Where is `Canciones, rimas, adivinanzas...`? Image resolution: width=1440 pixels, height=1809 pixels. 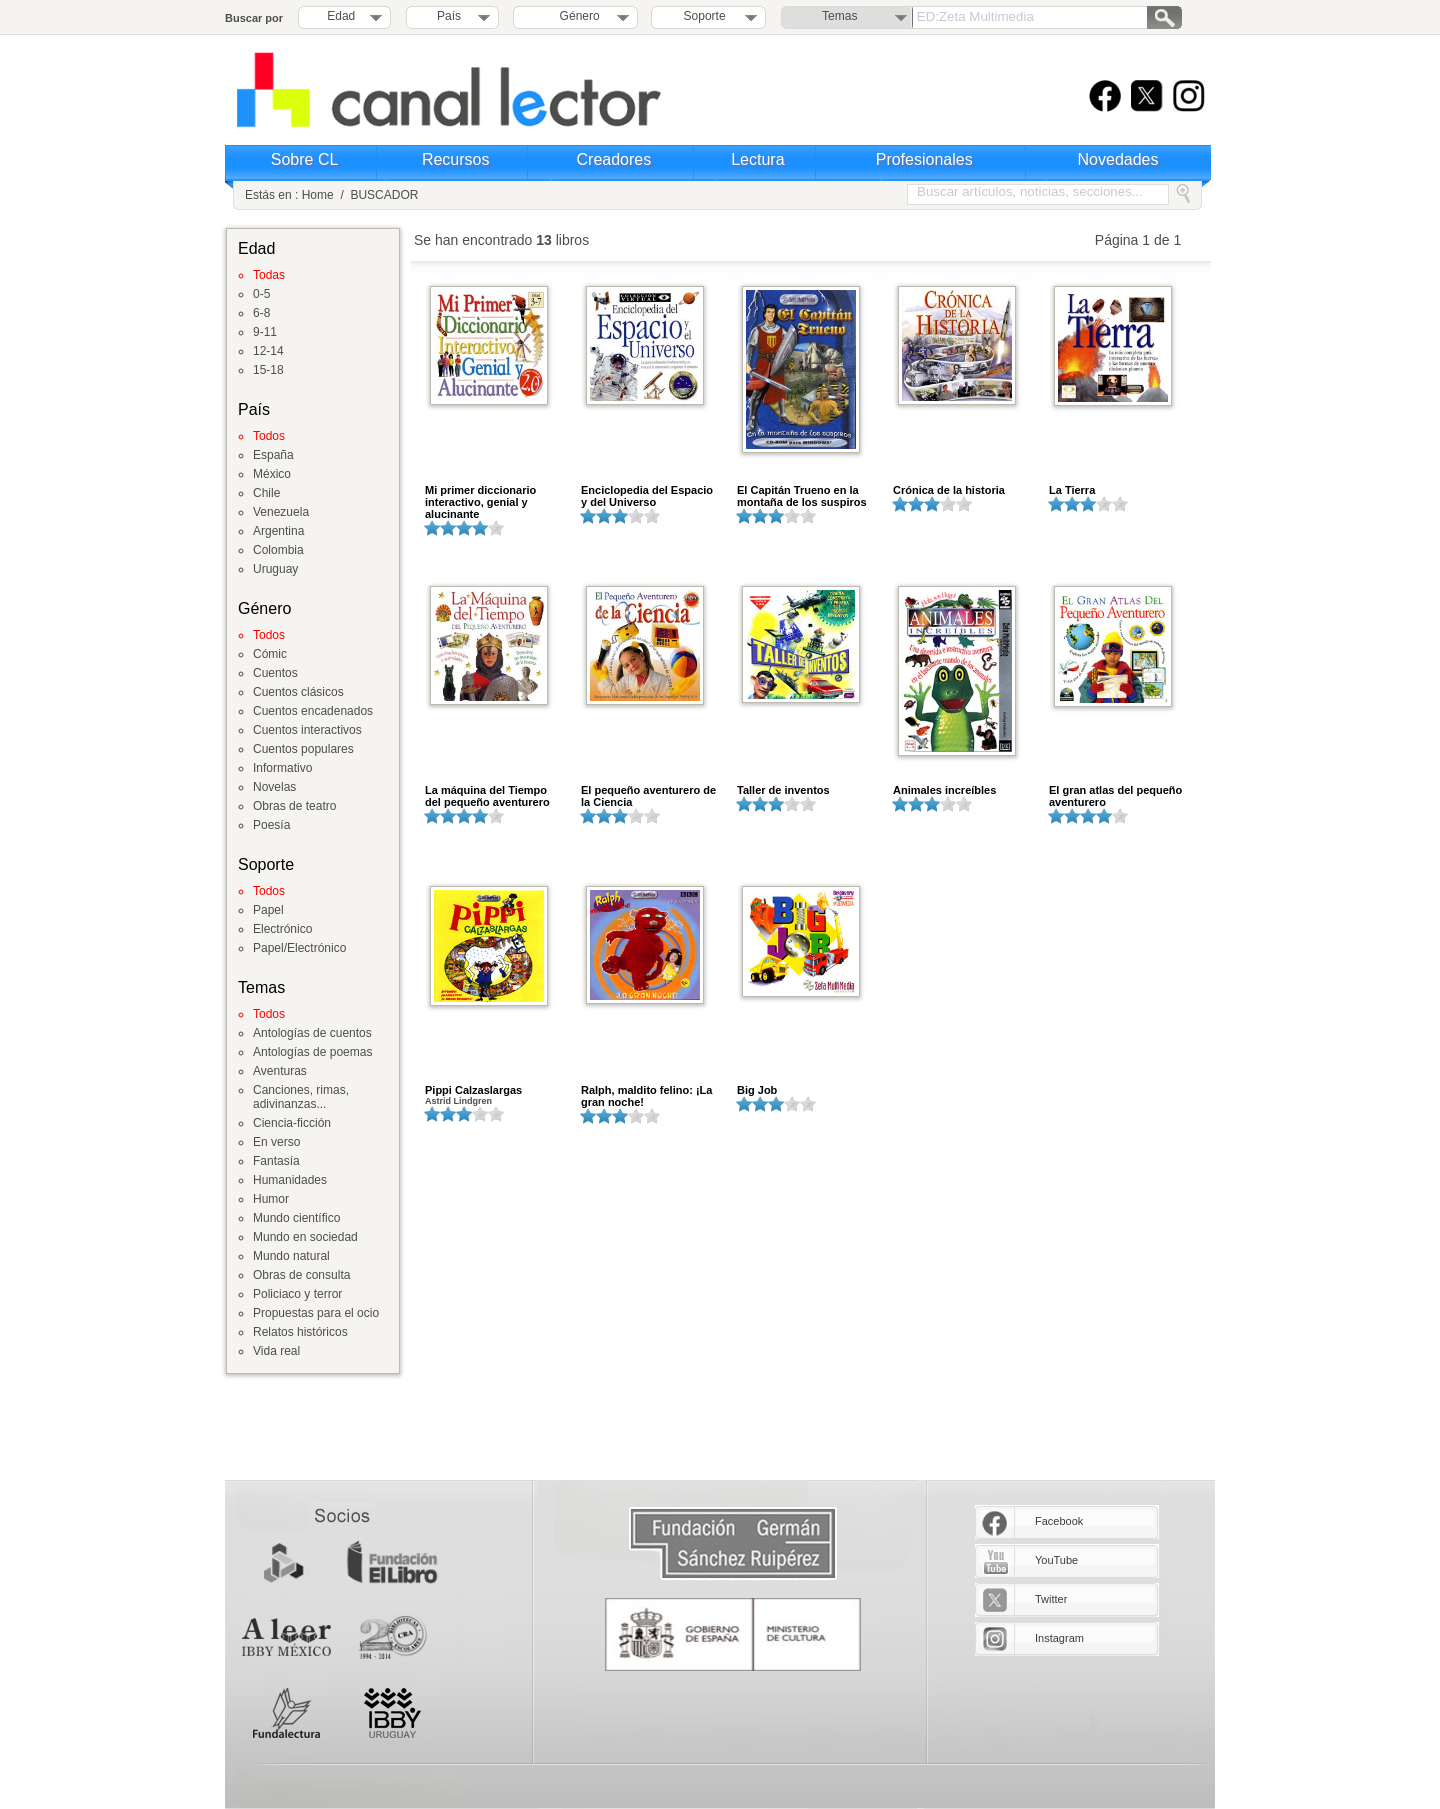 Canciones, rimas, adivinanzas... is located at coordinates (301, 1097).